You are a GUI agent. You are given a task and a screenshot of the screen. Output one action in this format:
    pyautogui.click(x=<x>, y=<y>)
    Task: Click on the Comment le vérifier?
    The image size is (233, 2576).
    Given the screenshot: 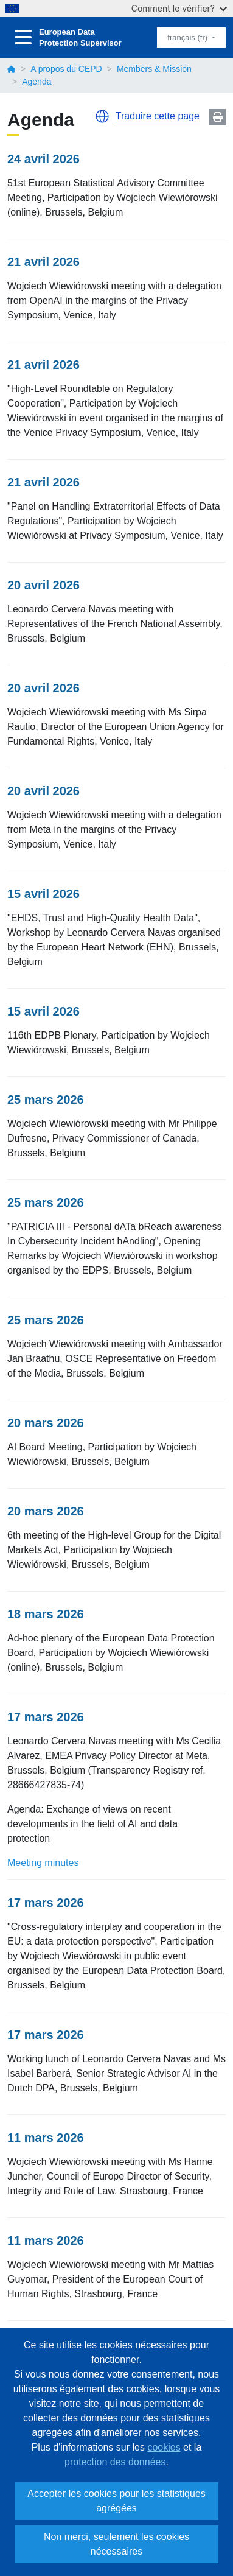 What is the action you would take?
    pyautogui.click(x=179, y=8)
    